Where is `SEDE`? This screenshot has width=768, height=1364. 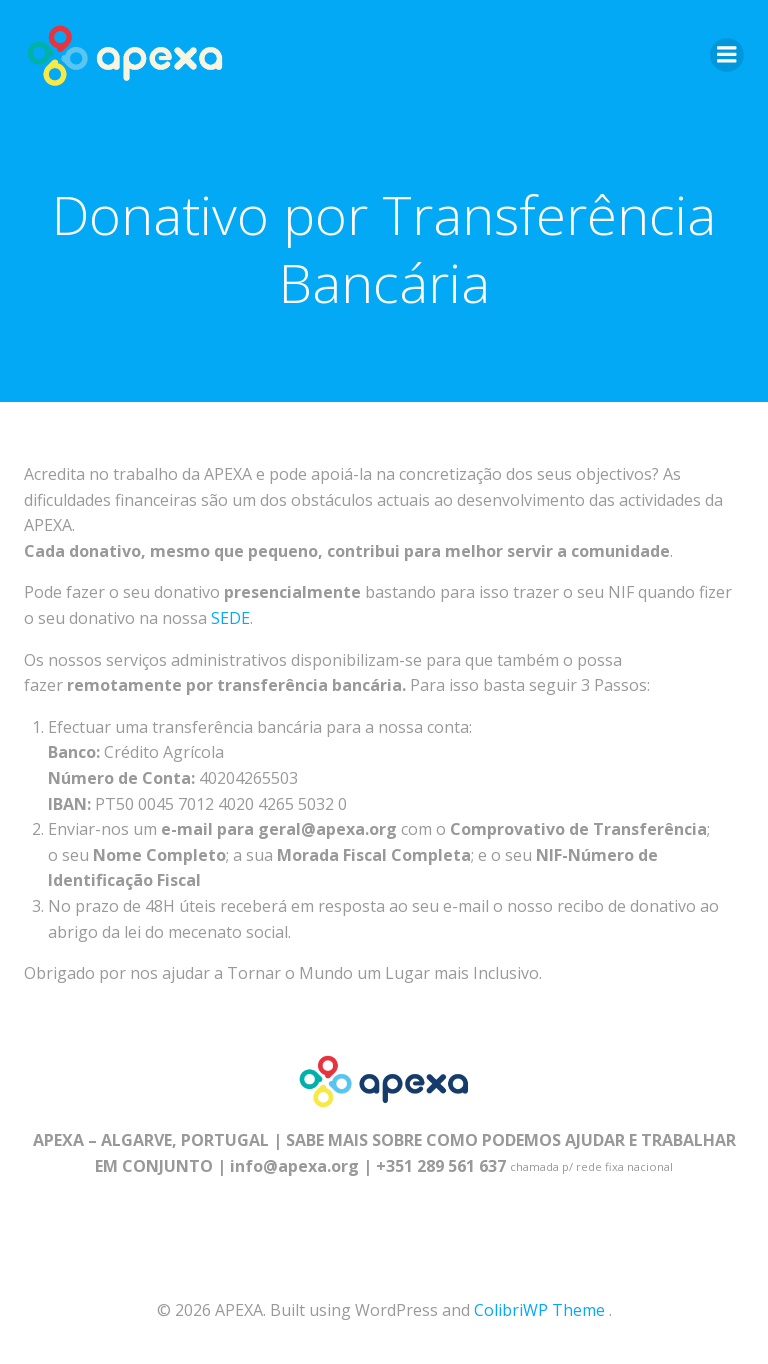
SEDE is located at coordinates (230, 618).